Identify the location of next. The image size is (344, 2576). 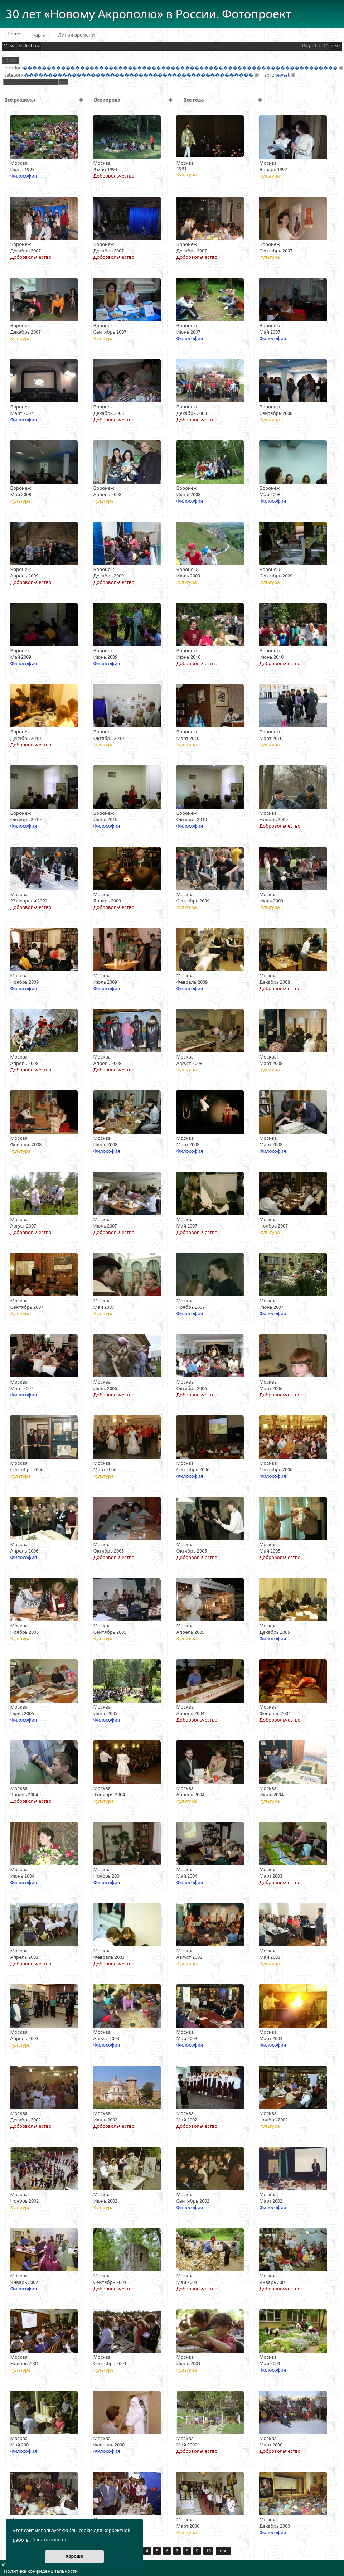
(335, 45).